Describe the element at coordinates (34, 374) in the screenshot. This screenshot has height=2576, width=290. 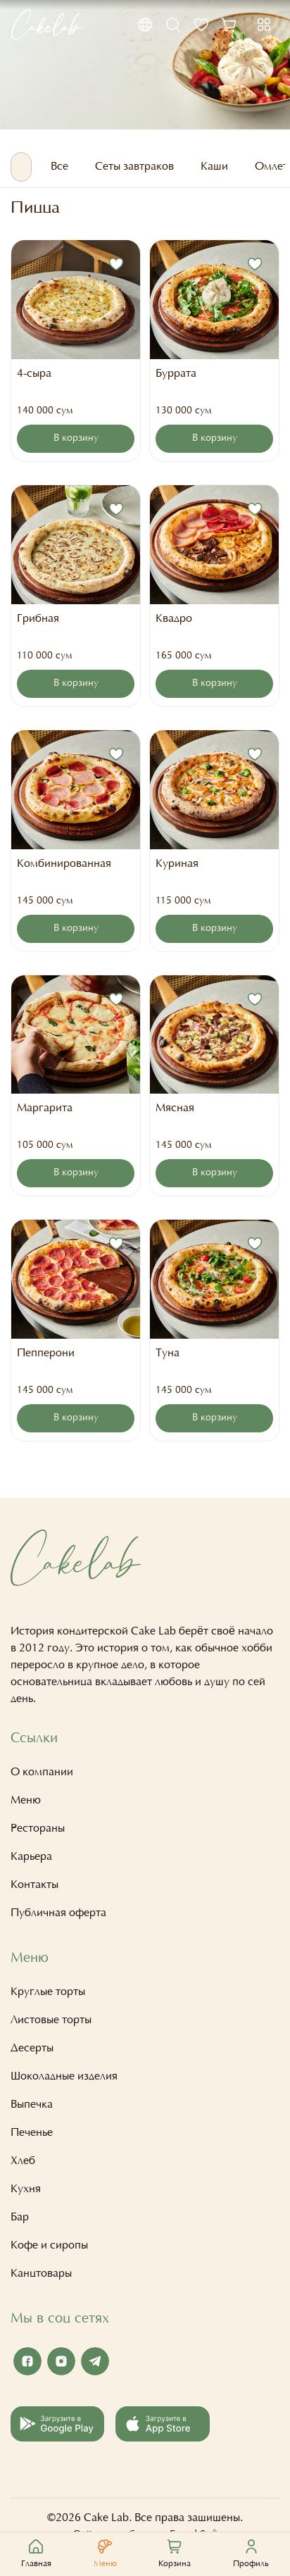
I see `4-сыра` at that location.